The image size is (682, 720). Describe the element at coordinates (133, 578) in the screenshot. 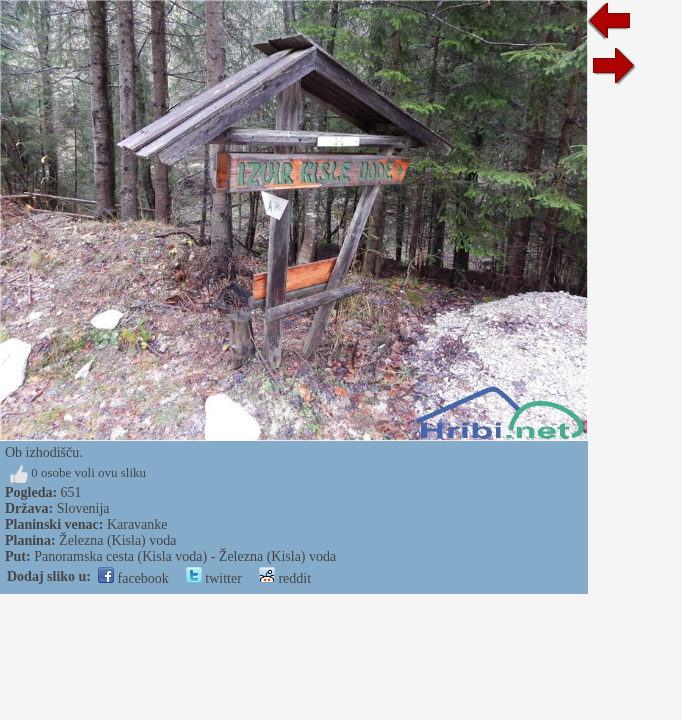

I see `facebook` at that location.